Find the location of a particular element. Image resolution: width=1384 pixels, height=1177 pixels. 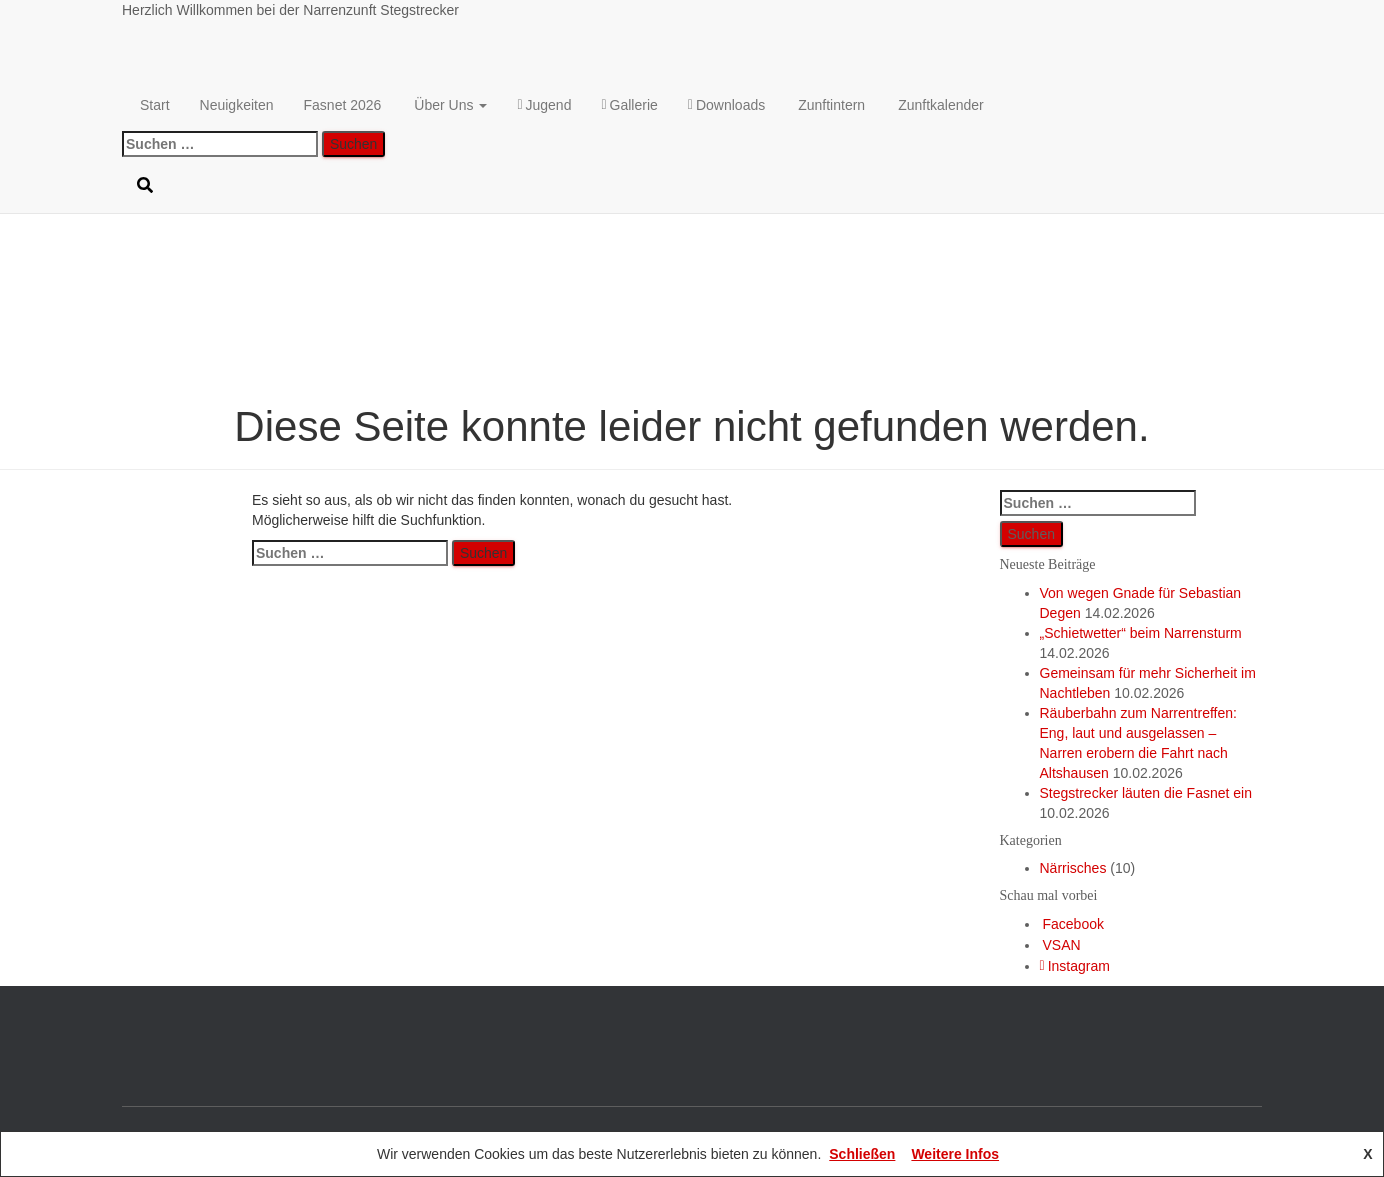

Zunftintern is located at coordinates (831, 105).